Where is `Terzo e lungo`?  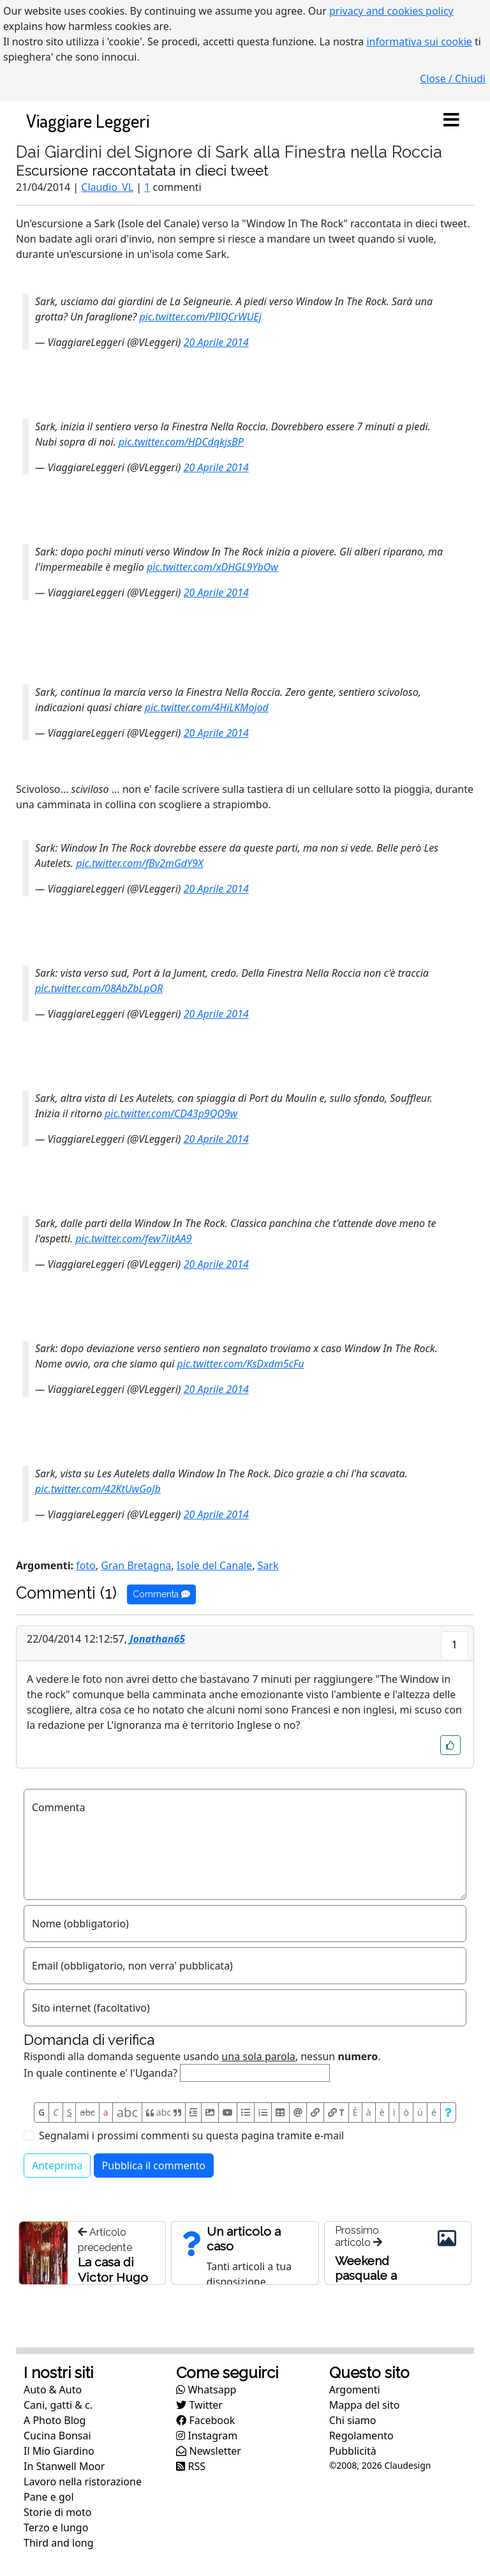
Terzo e lungo is located at coordinates (56, 2527).